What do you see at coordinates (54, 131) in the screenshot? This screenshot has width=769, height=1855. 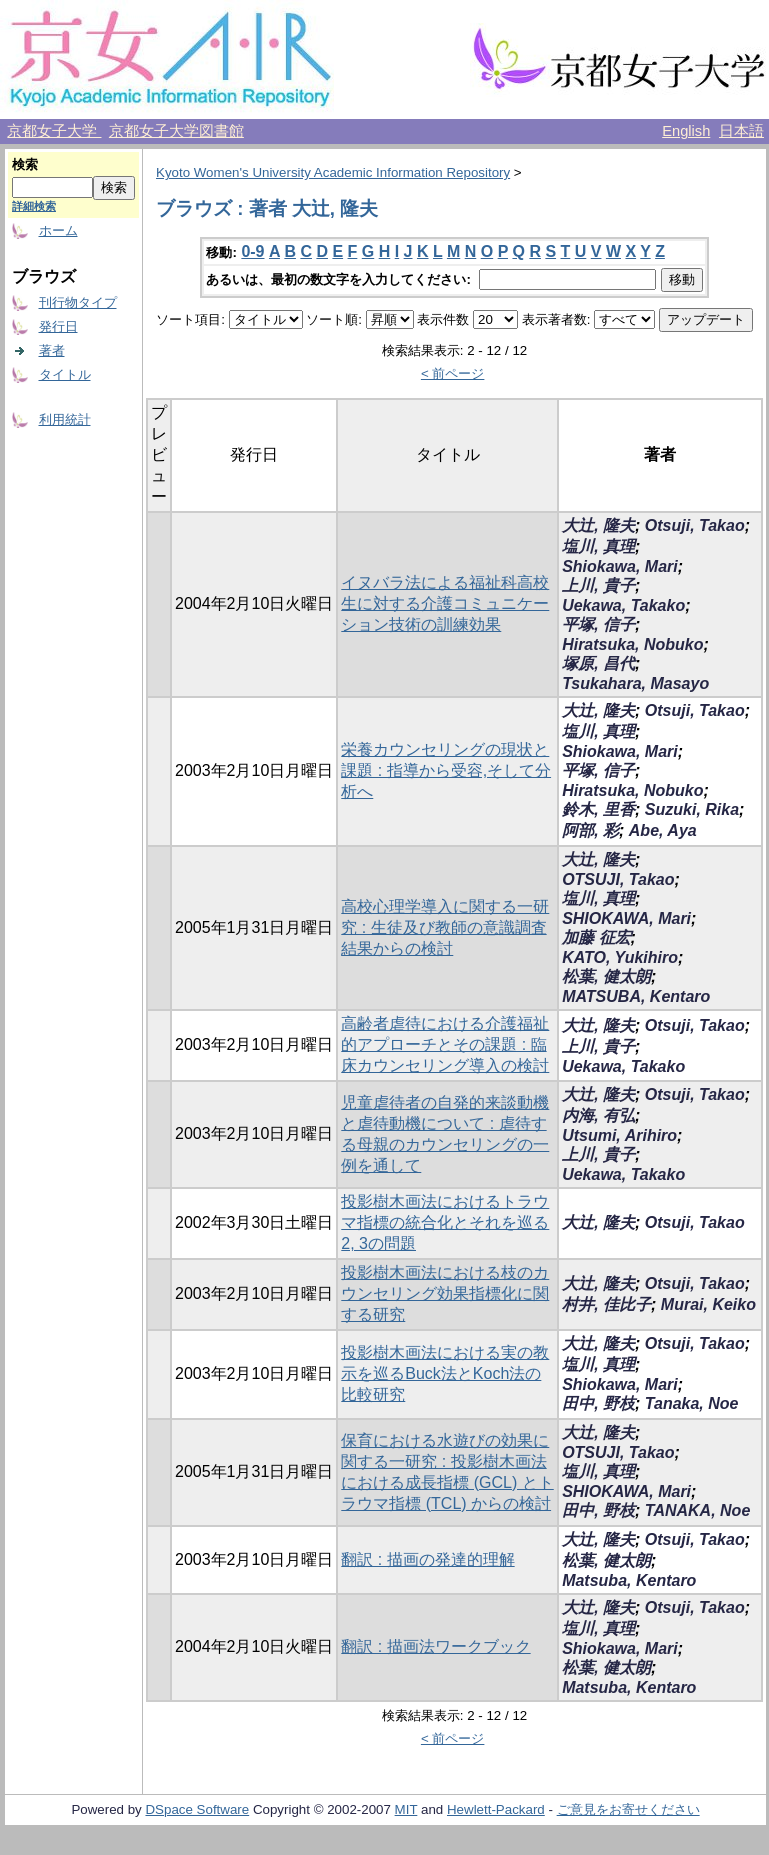 I see `京都女子大学` at bounding box center [54, 131].